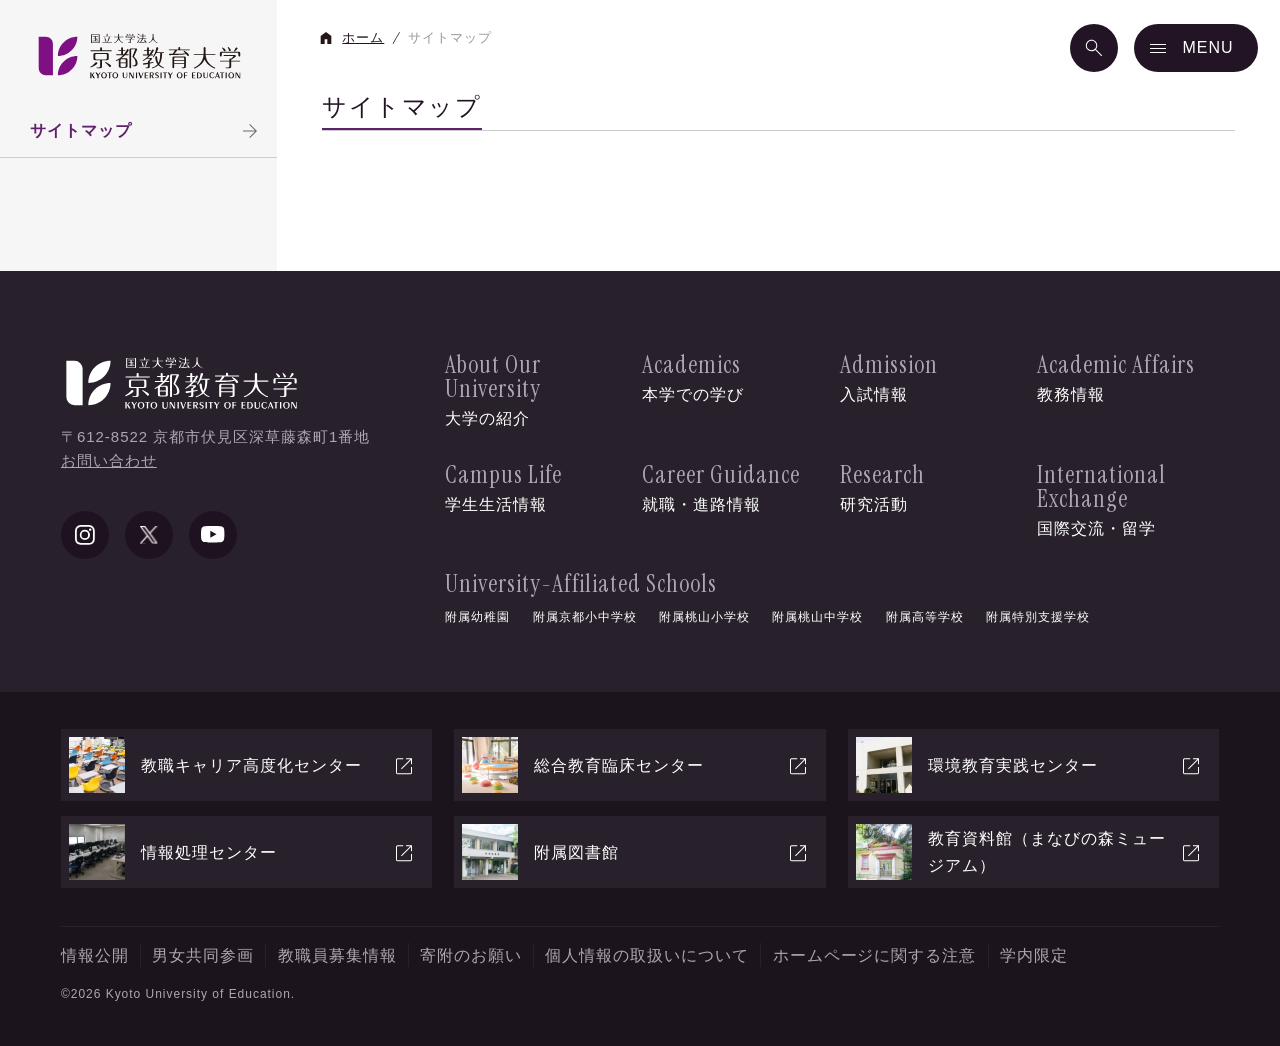 The width and height of the screenshot is (1280, 1046). What do you see at coordinates (1029, 852) in the screenshot?
I see `教育資料館（まなびの森ミュージアム）` at bounding box center [1029, 852].